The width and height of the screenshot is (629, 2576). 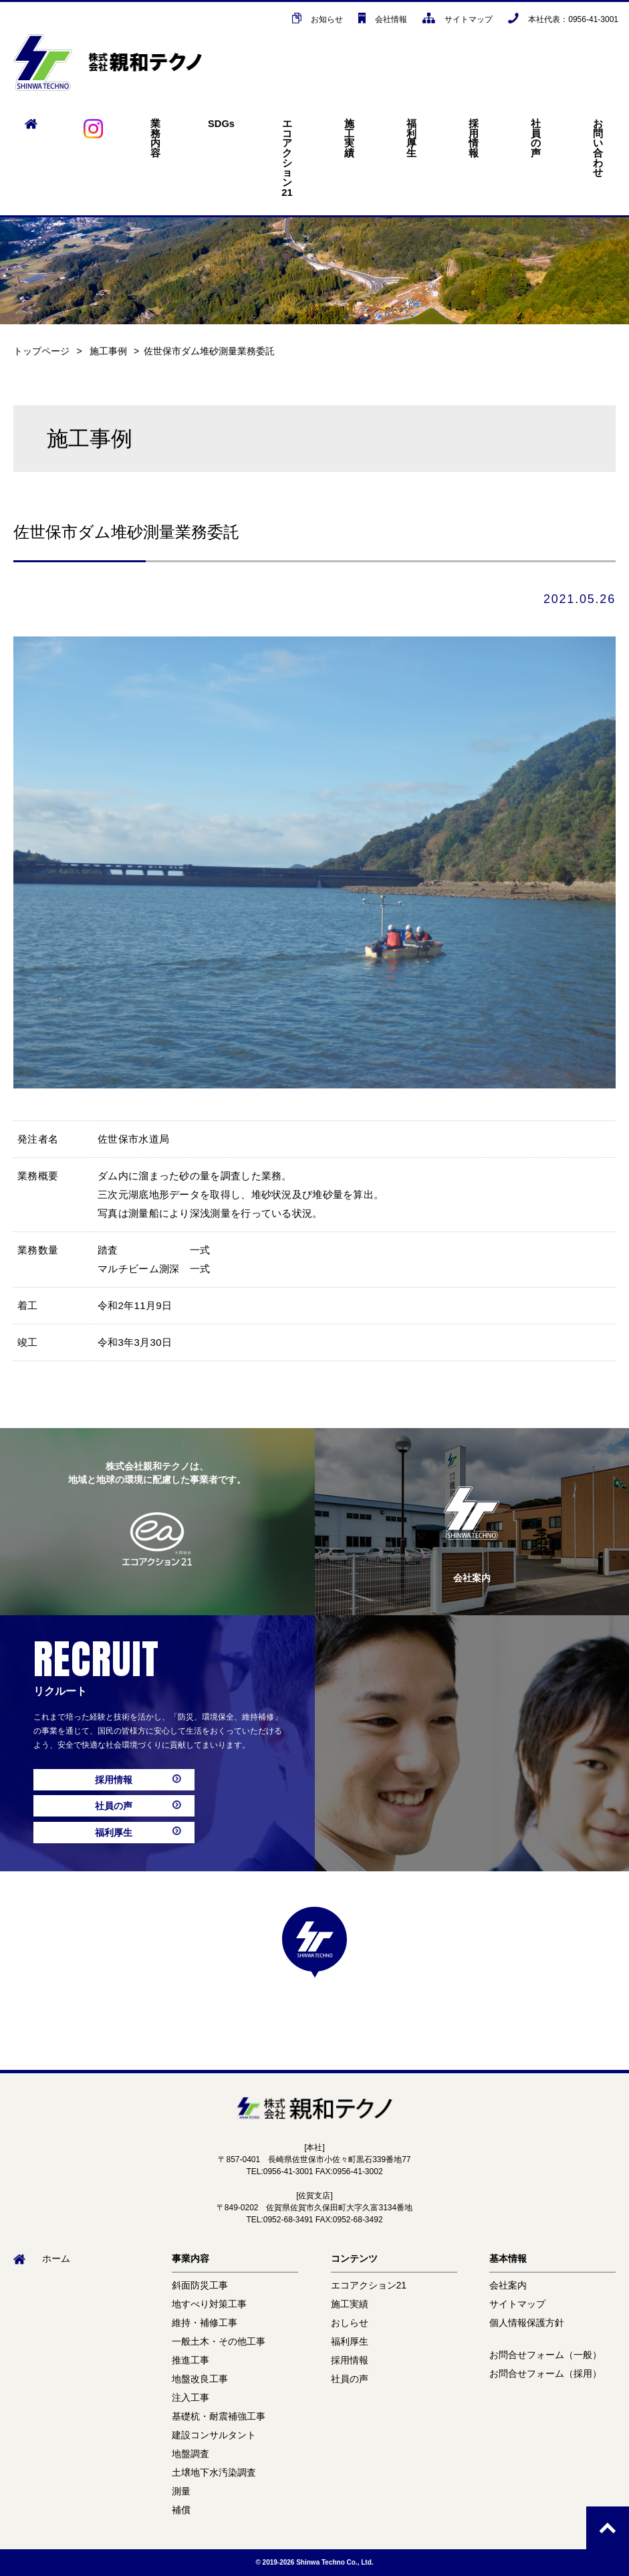 I want to click on 地盤改良工事, so click(x=200, y=2378).